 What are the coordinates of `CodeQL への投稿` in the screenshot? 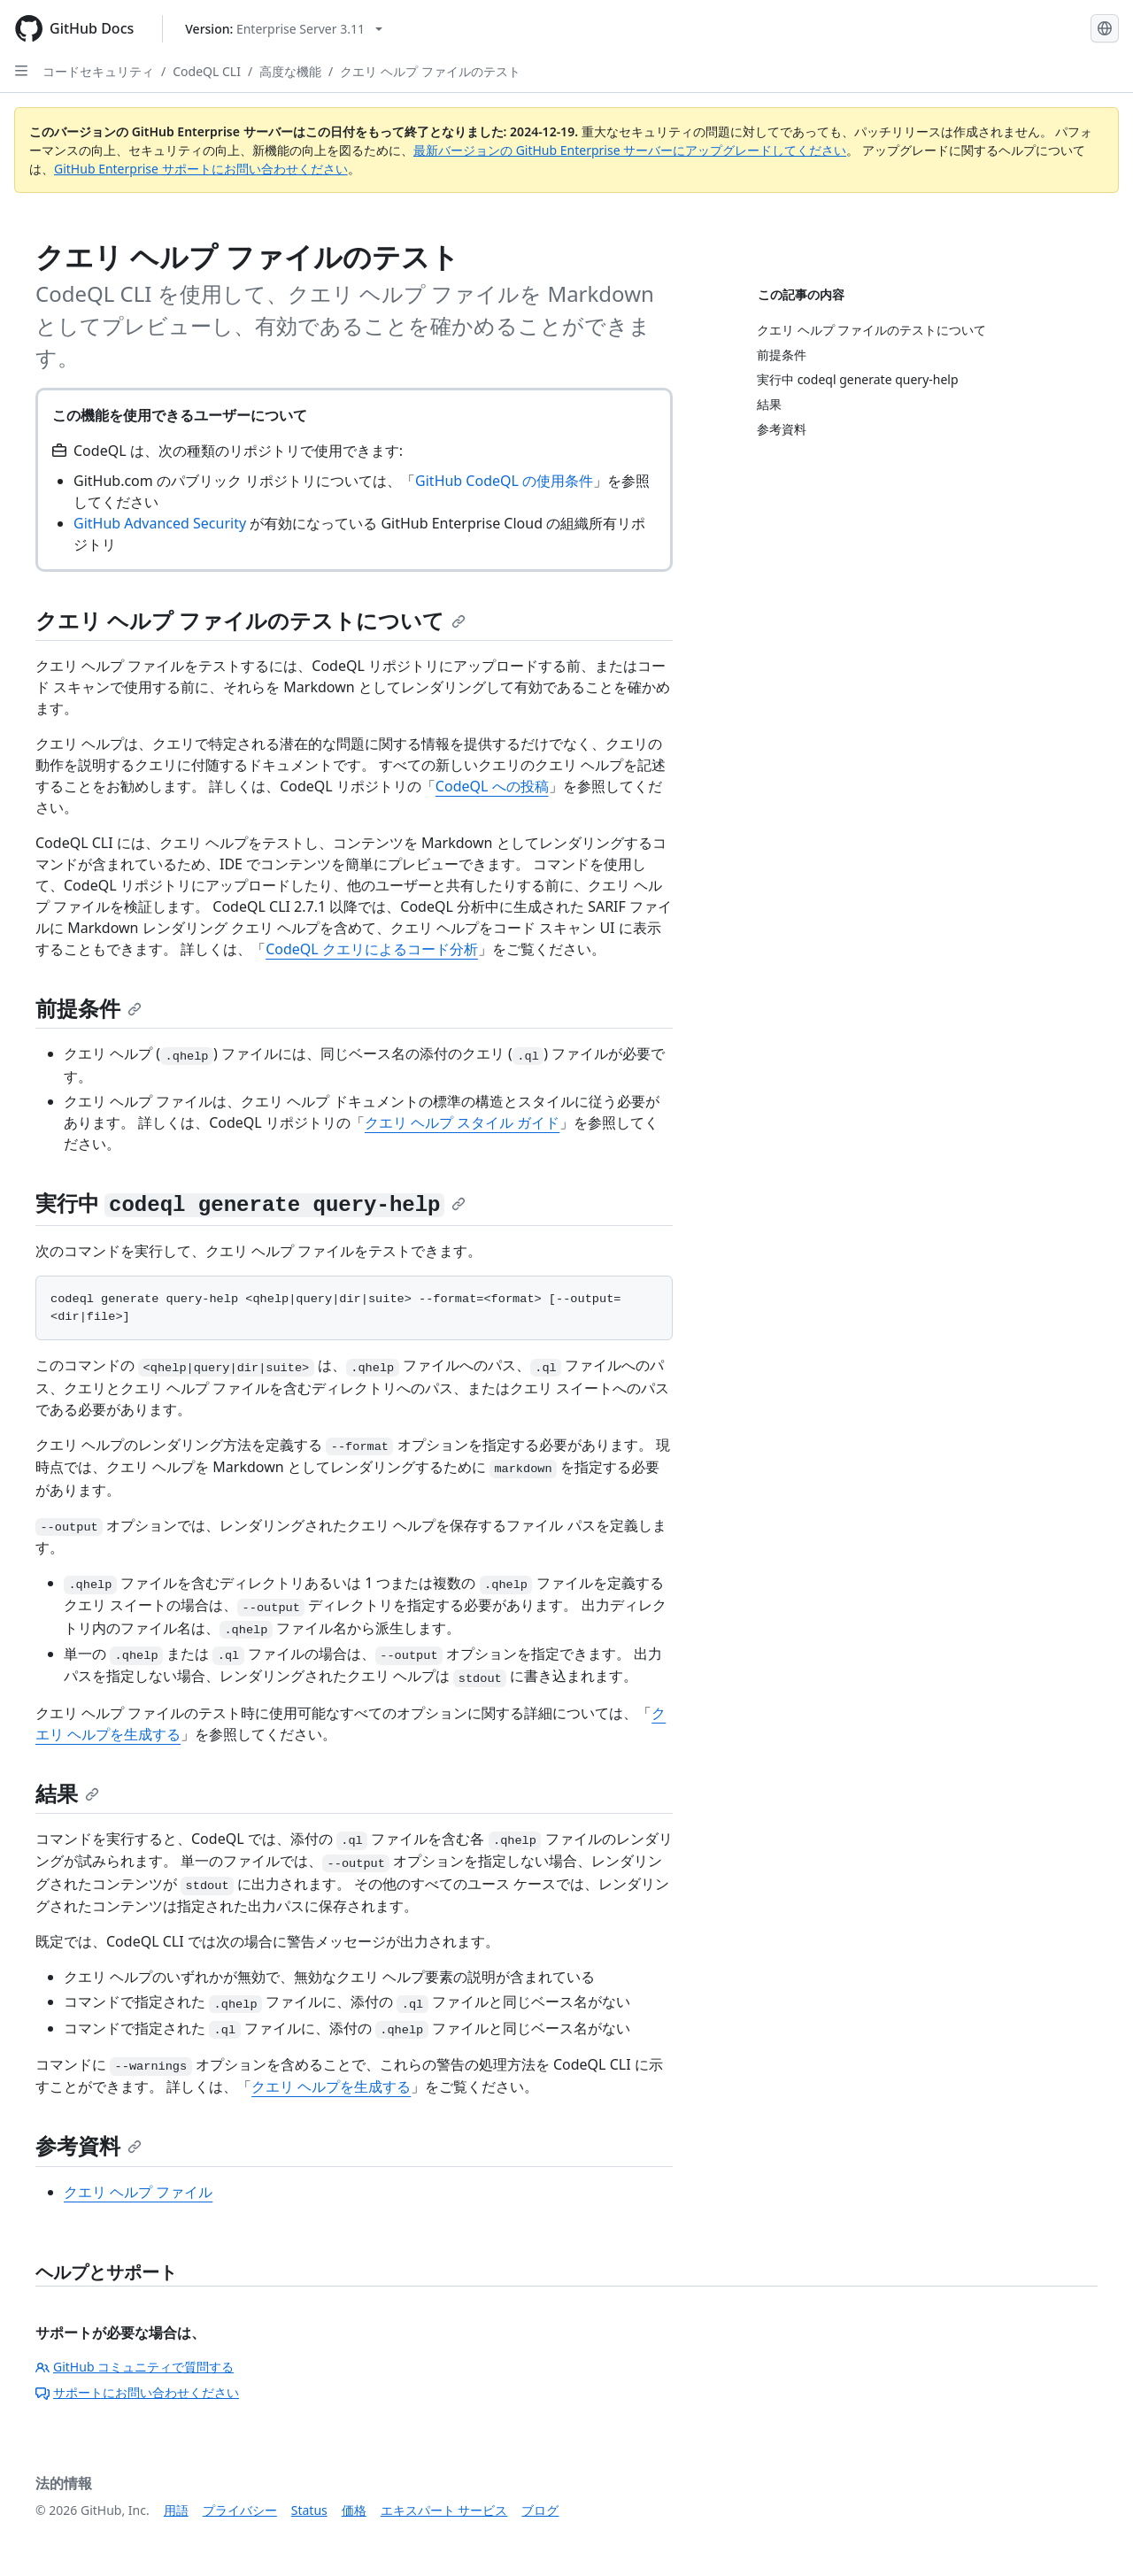 It's located at (492, 786).